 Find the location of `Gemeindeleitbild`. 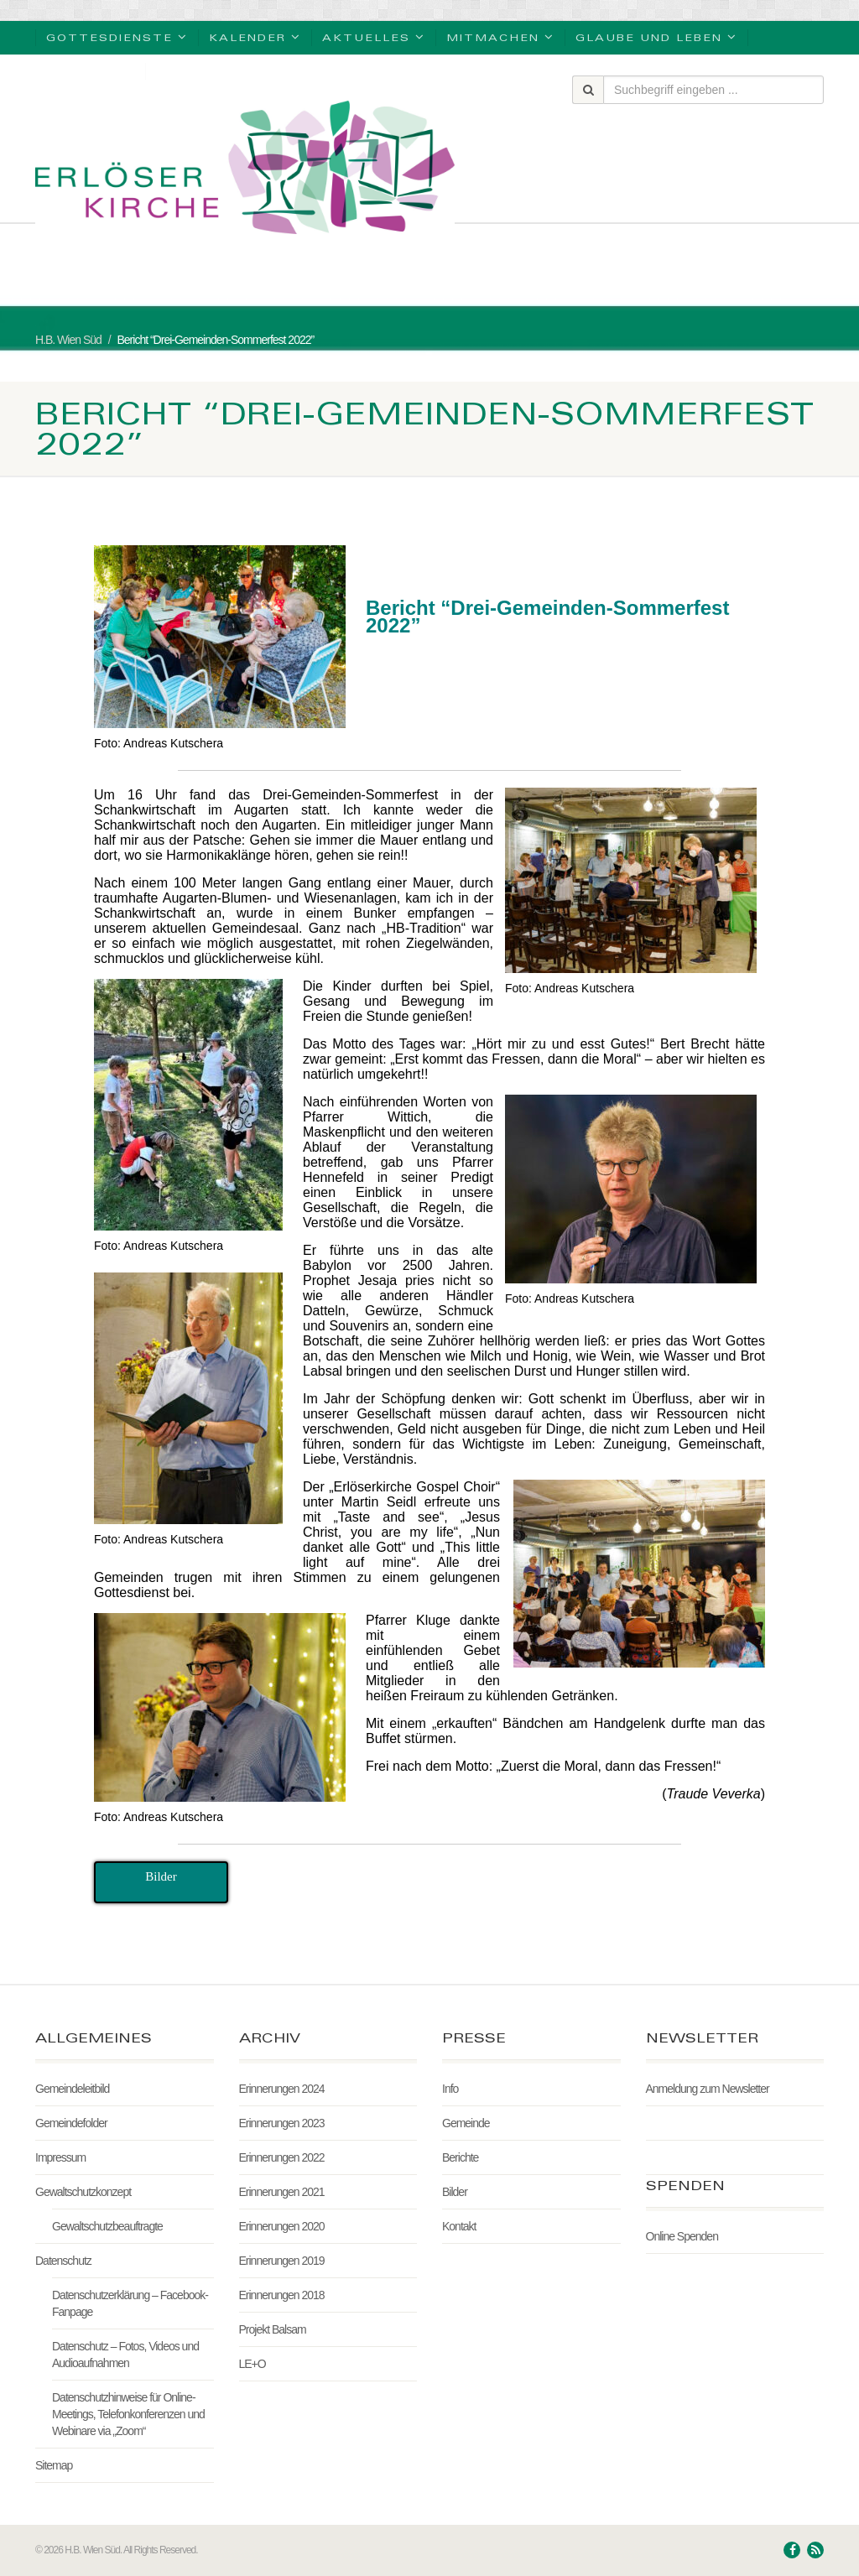

Gemeindeleitbild is located at coordinates (72, 2088).